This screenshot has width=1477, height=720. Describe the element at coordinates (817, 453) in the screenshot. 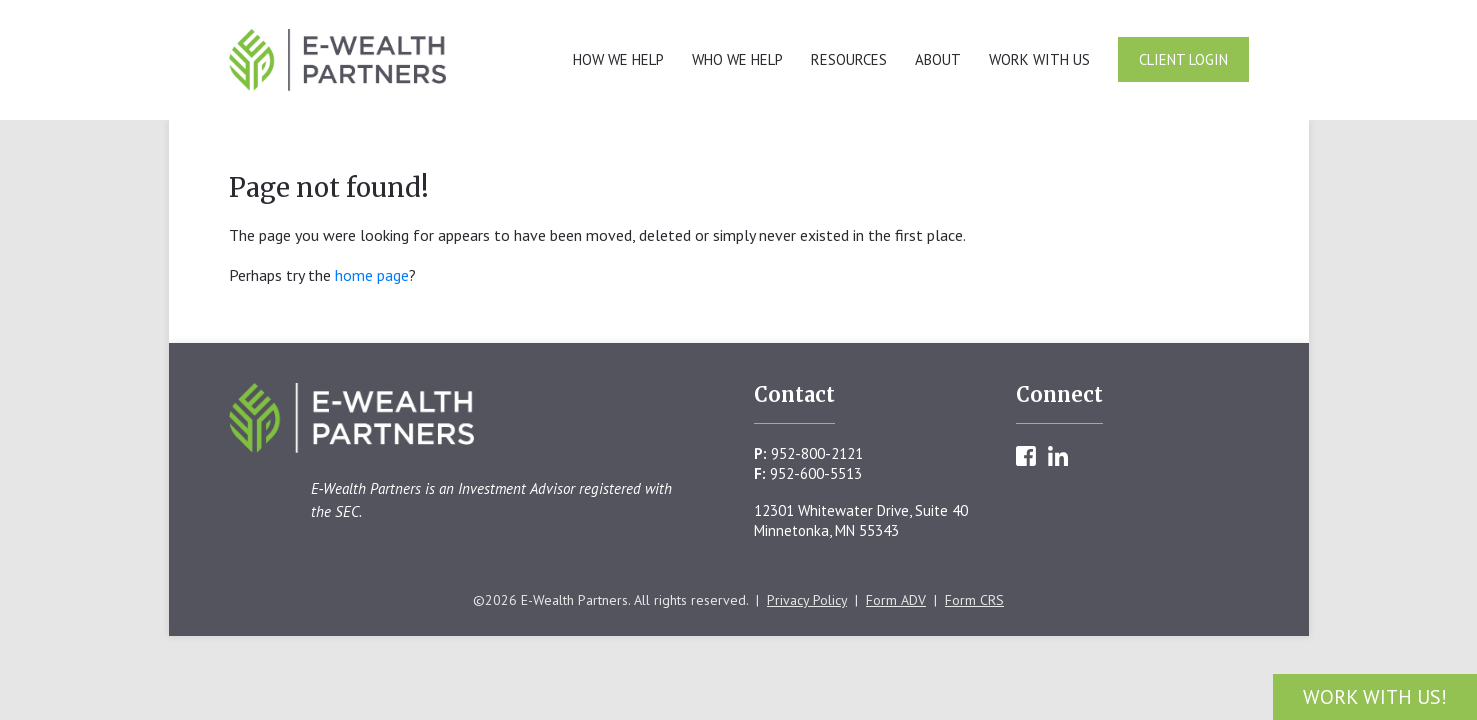

I see `952-800-2121` at that location.